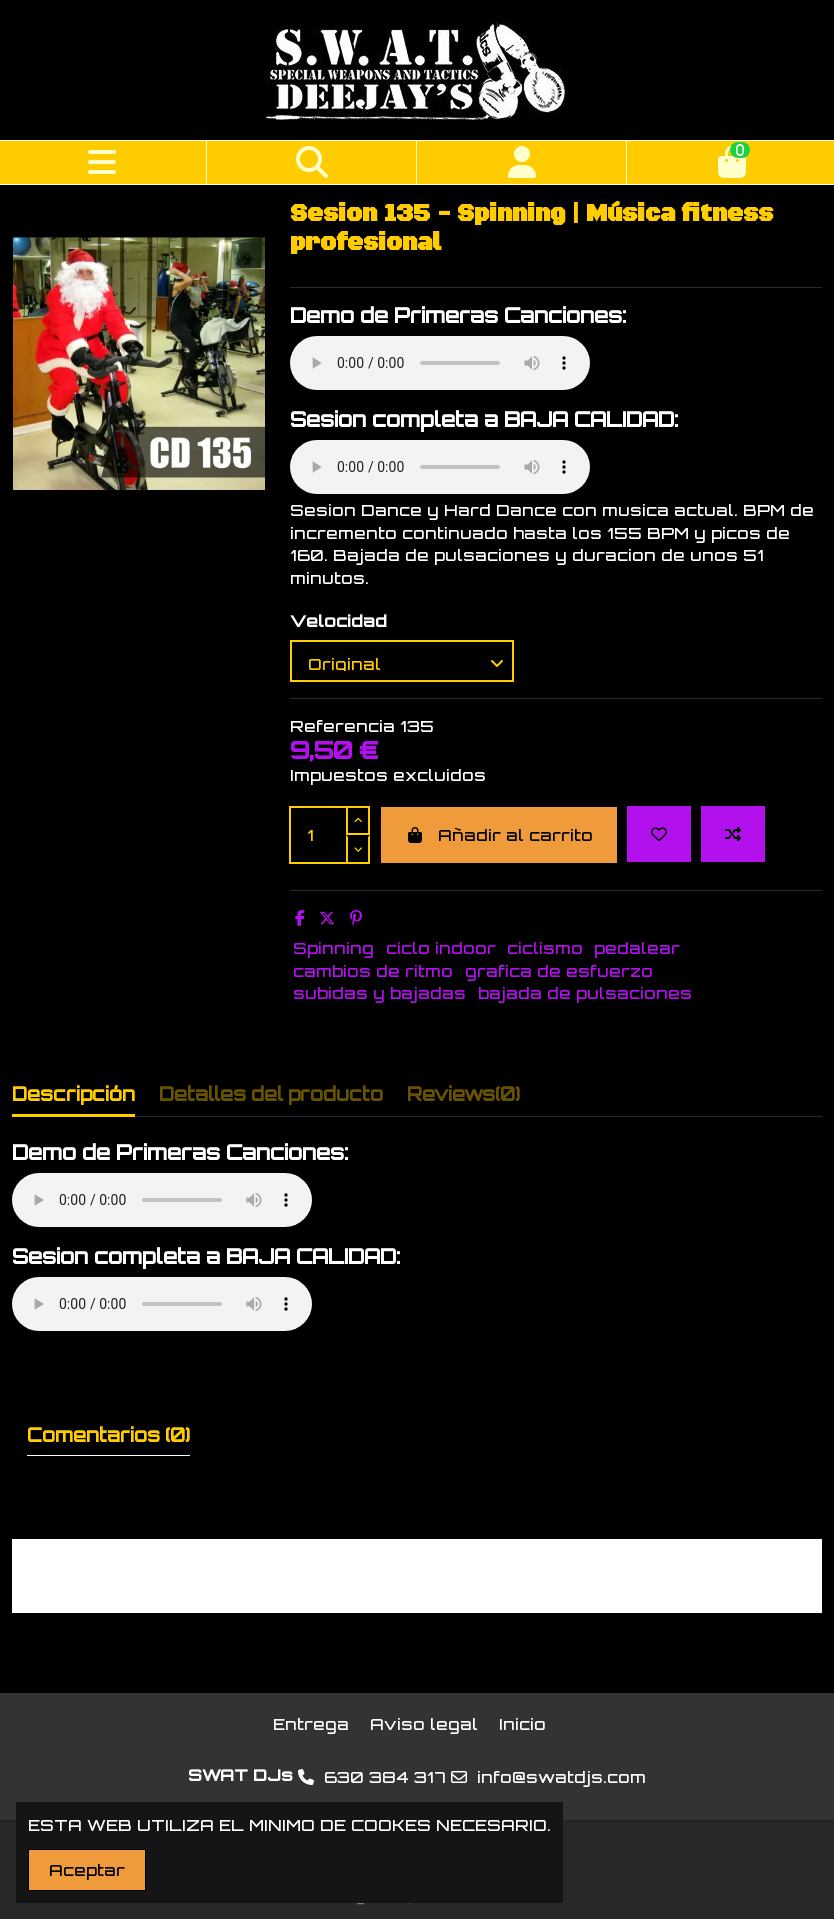 The image size is (834, 1919). What do you see at coordinates (463, 1098) in the screenshot?
I see `[tab]` at bounding box center [463, 1098].